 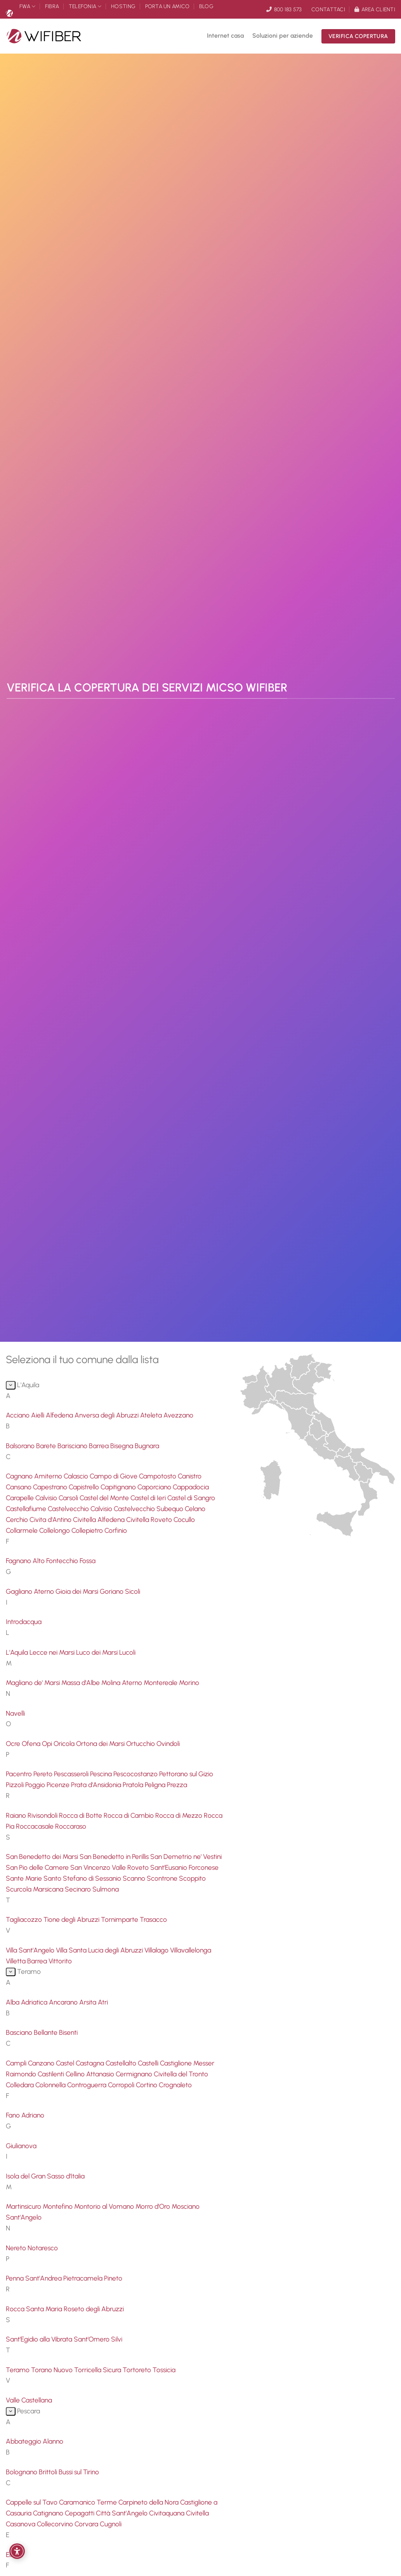 What do you see at coordinates (195, 1508) in the screenshot?
I see `Celano` at bounding box center [195, 1508].